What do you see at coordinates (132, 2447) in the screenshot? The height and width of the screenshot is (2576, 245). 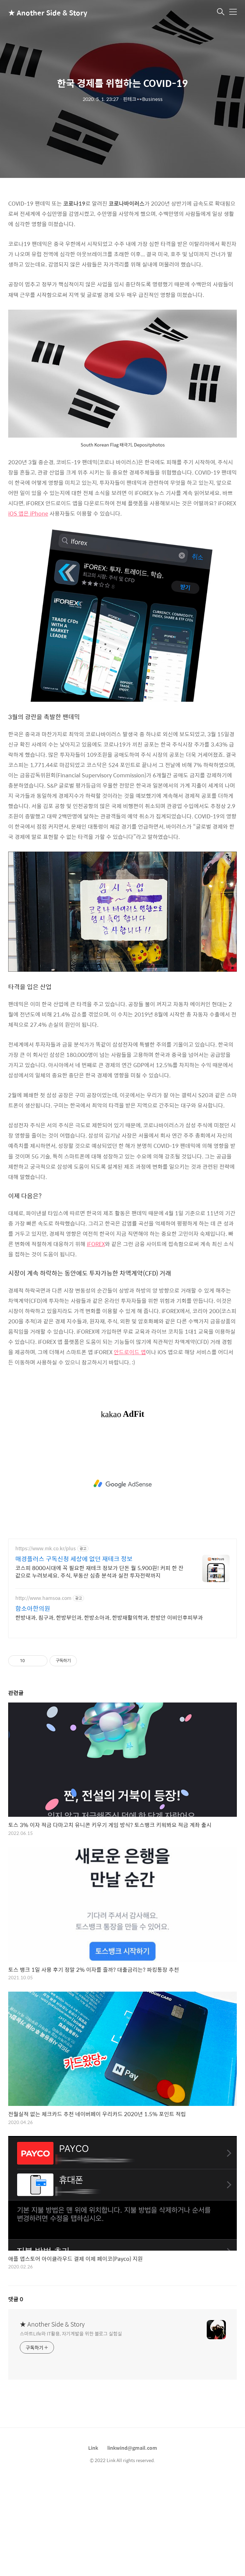 I see `linkwind@gmail.com` at bounding box center [132, 2447].